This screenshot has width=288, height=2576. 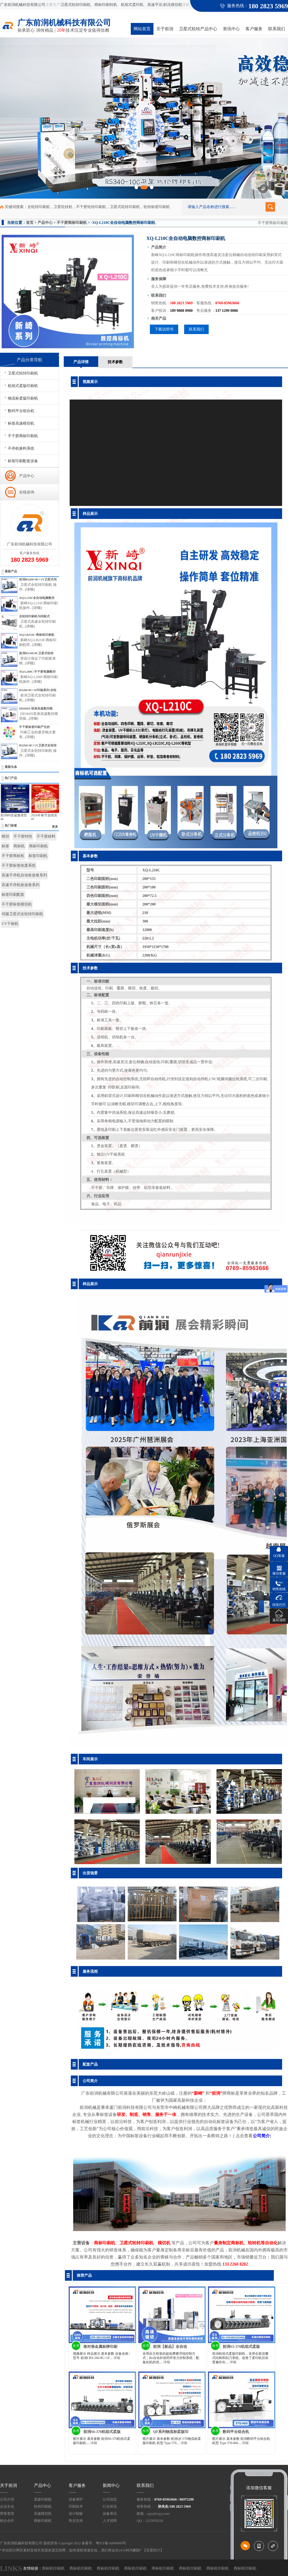 What do you see at coordinates (30, 589) in the screenshot?
I see `[详细]` at bounding box center [30, 589].